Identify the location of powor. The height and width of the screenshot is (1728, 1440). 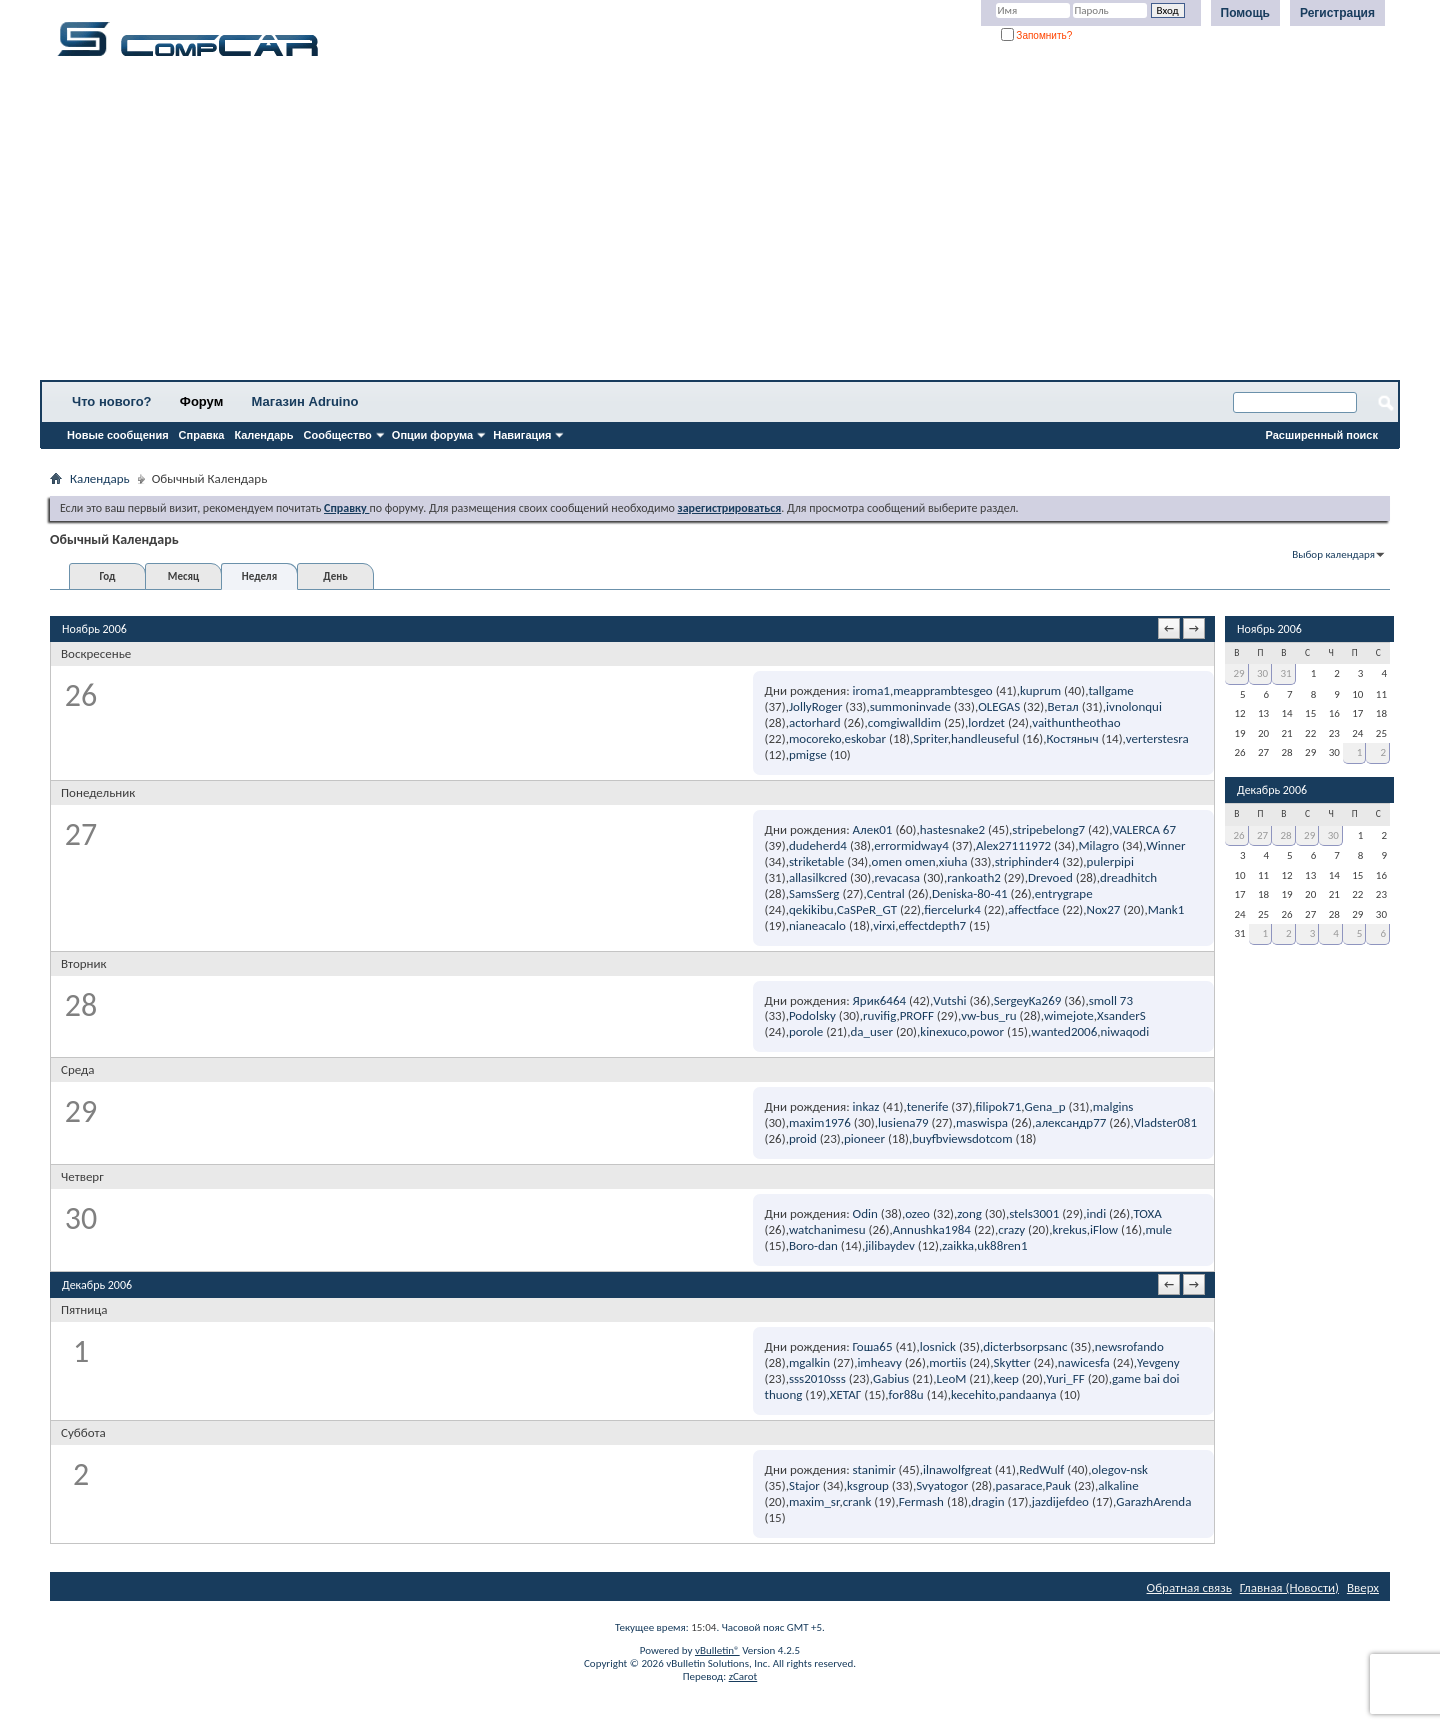
(987, 1031).